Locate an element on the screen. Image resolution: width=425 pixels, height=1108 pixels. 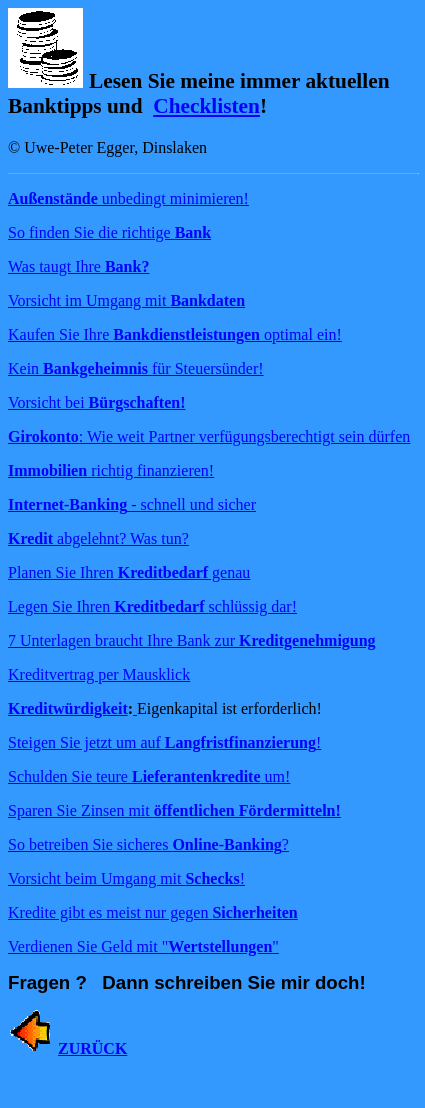
So betreiben Sie sicheres is located at coordinates (145, 844).